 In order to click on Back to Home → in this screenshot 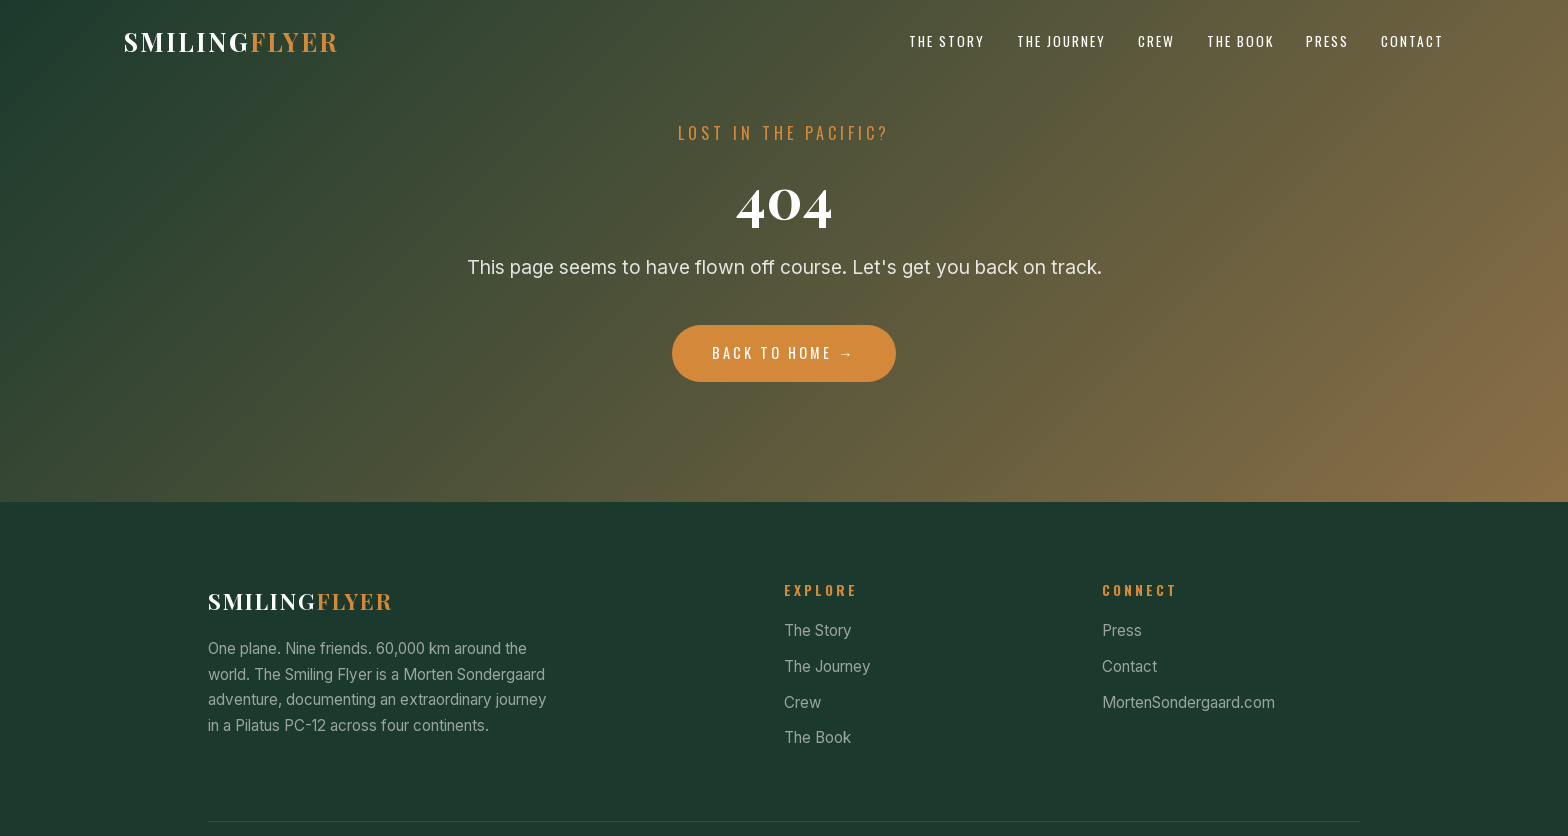, I will do `click(783, 352)`.